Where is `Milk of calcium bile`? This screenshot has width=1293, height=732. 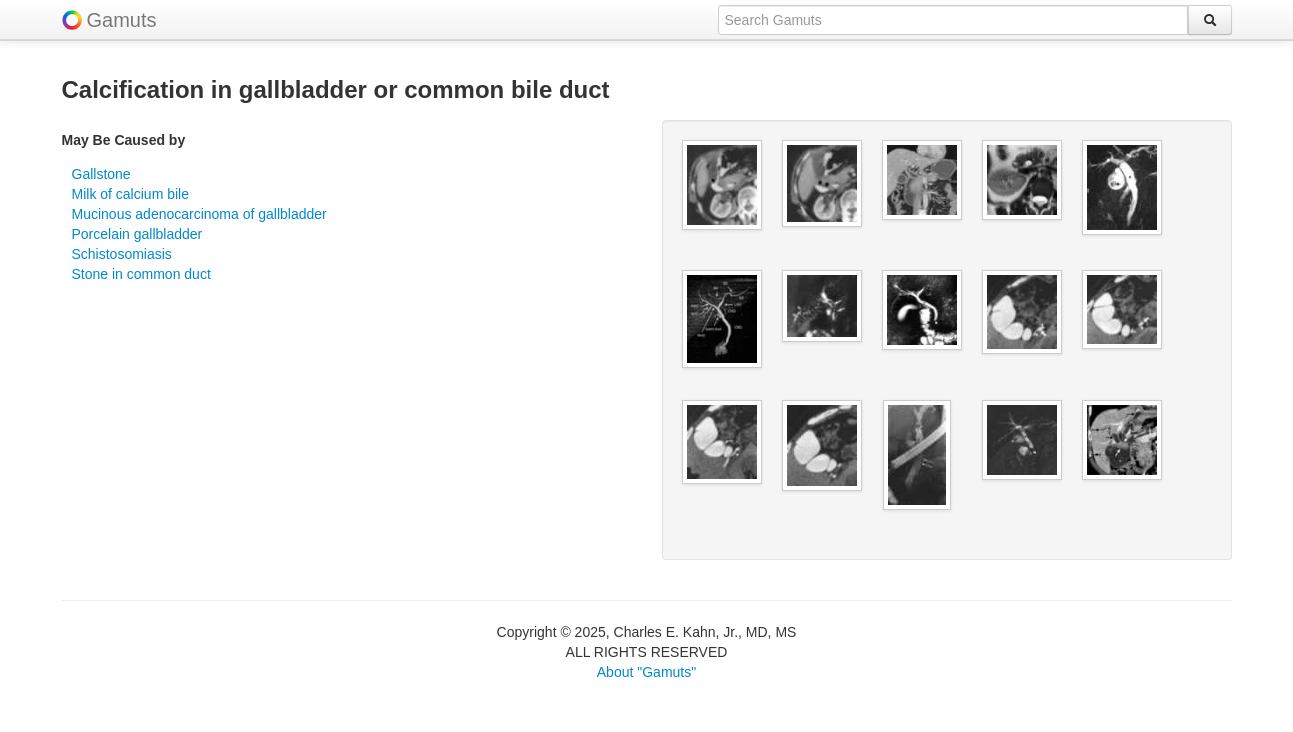
Milk of calcium bile is located at coordinates (130, 194).